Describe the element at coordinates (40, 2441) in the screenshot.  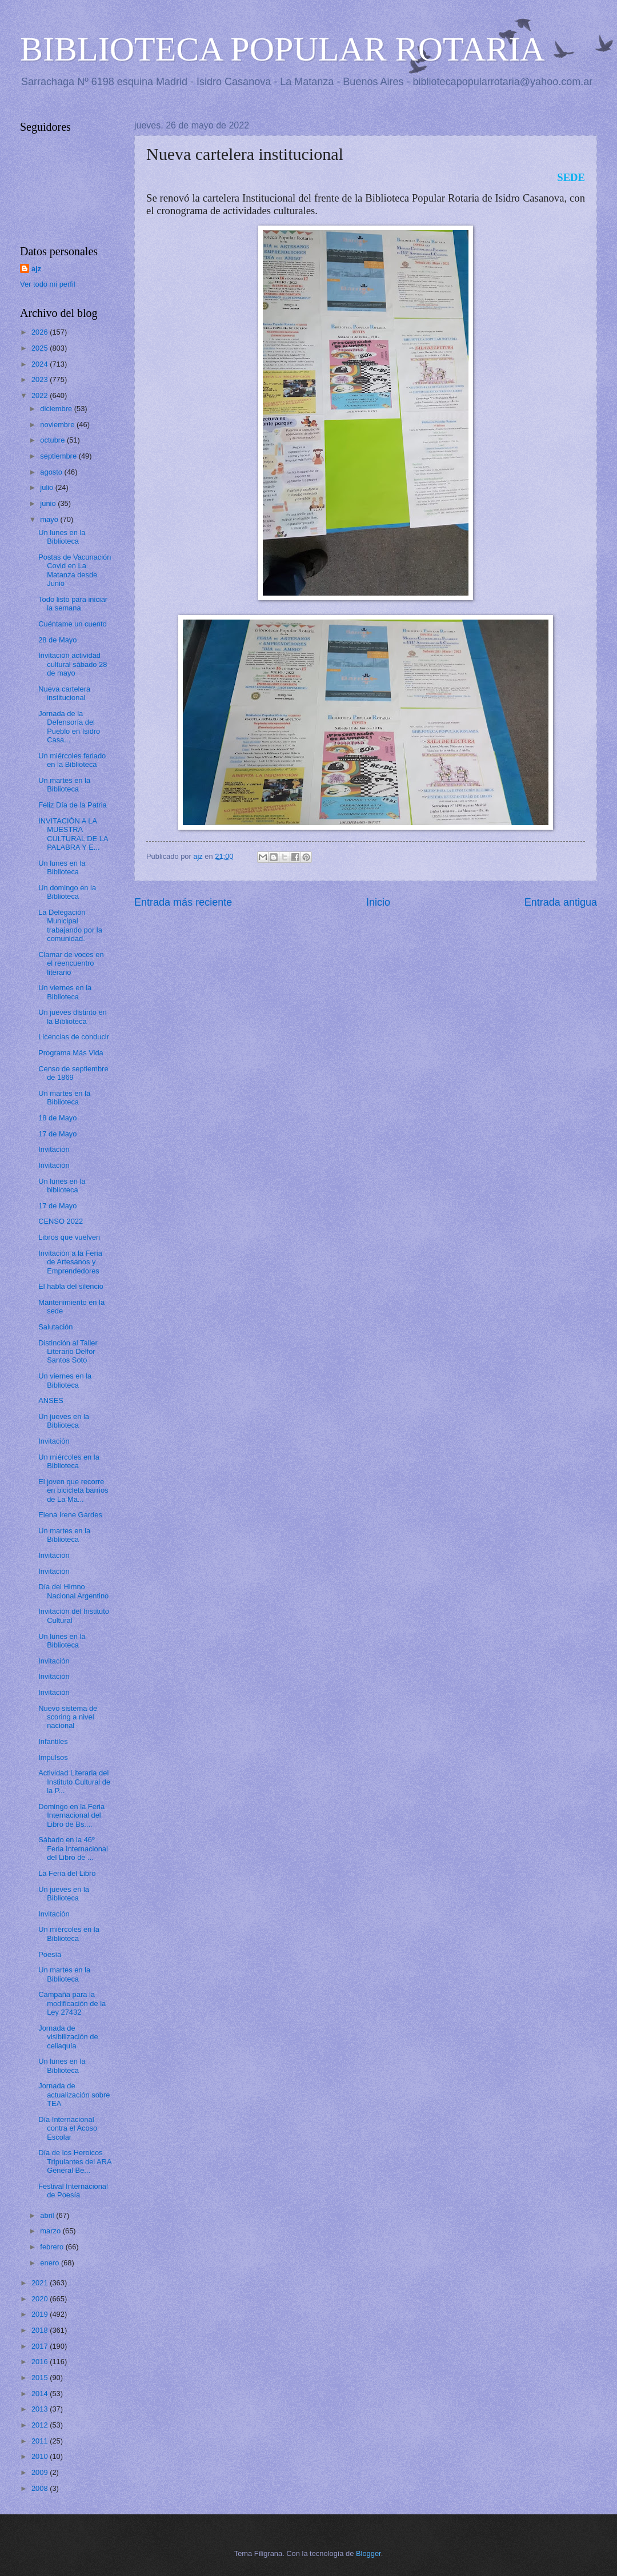
I see `2011` at that location.